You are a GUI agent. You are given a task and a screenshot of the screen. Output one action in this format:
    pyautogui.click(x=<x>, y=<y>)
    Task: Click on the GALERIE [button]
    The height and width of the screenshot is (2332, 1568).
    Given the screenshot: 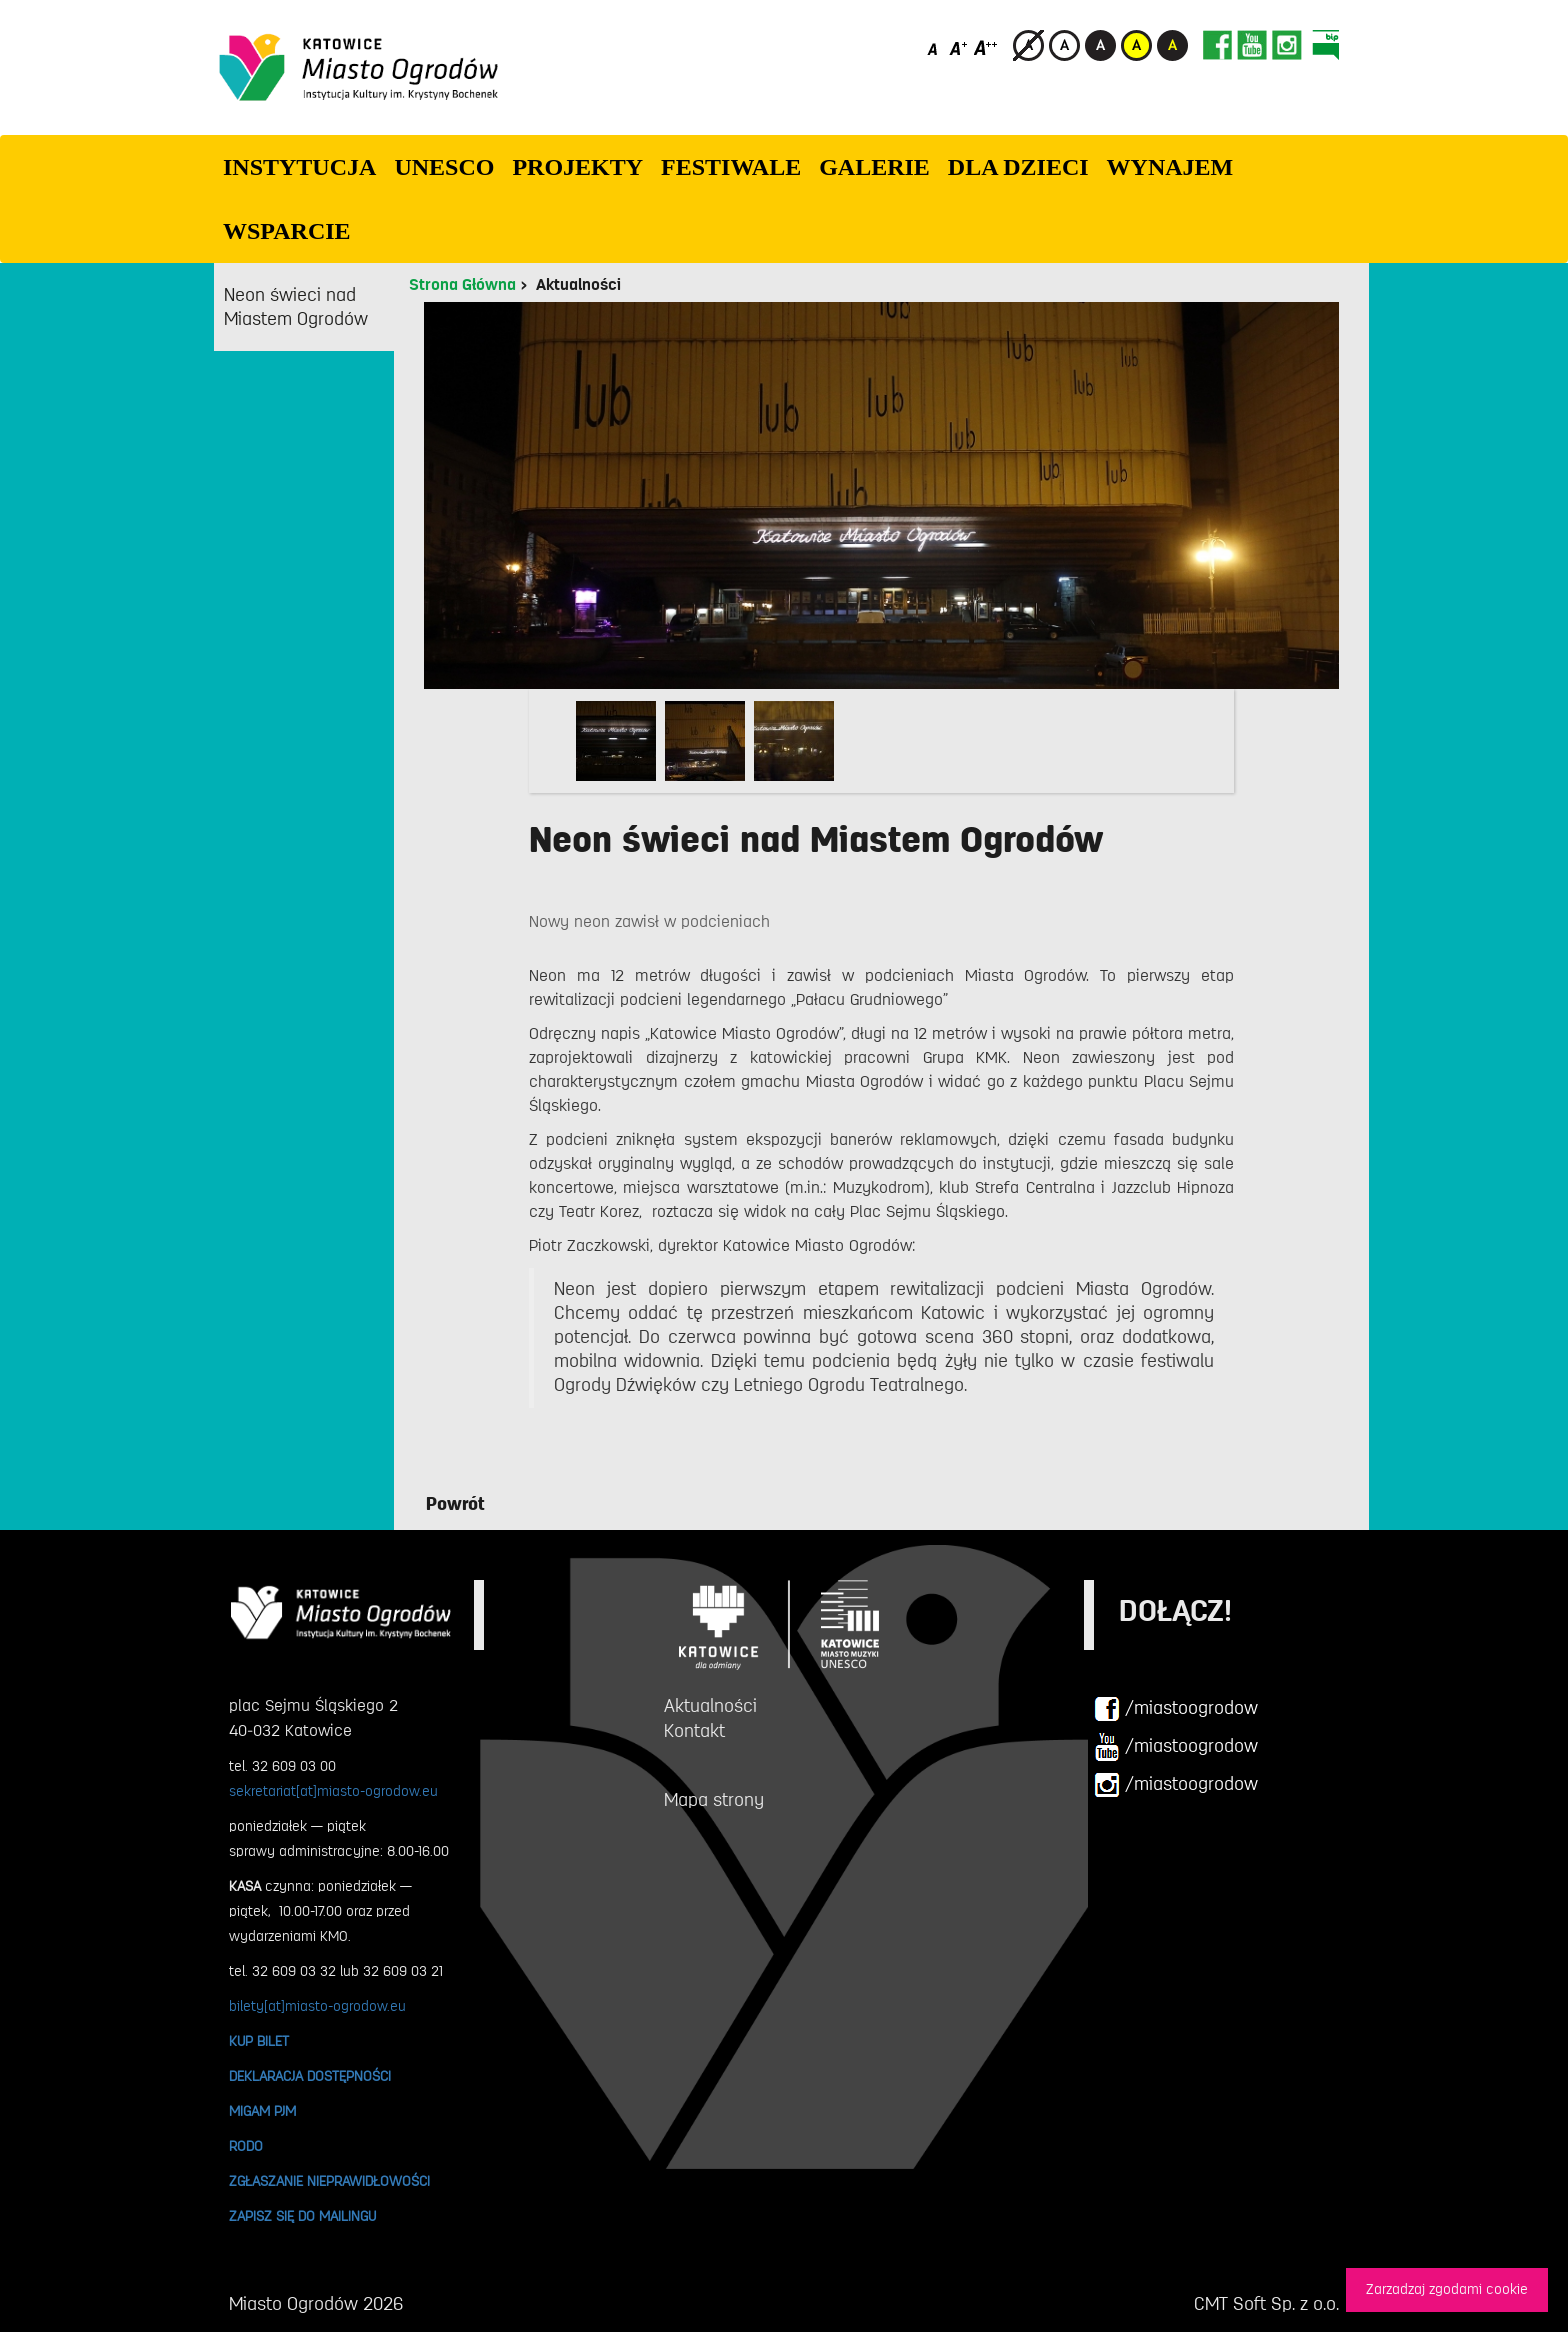 What is the action you would take?
    pyautogui.click(x=874, y=167)
    